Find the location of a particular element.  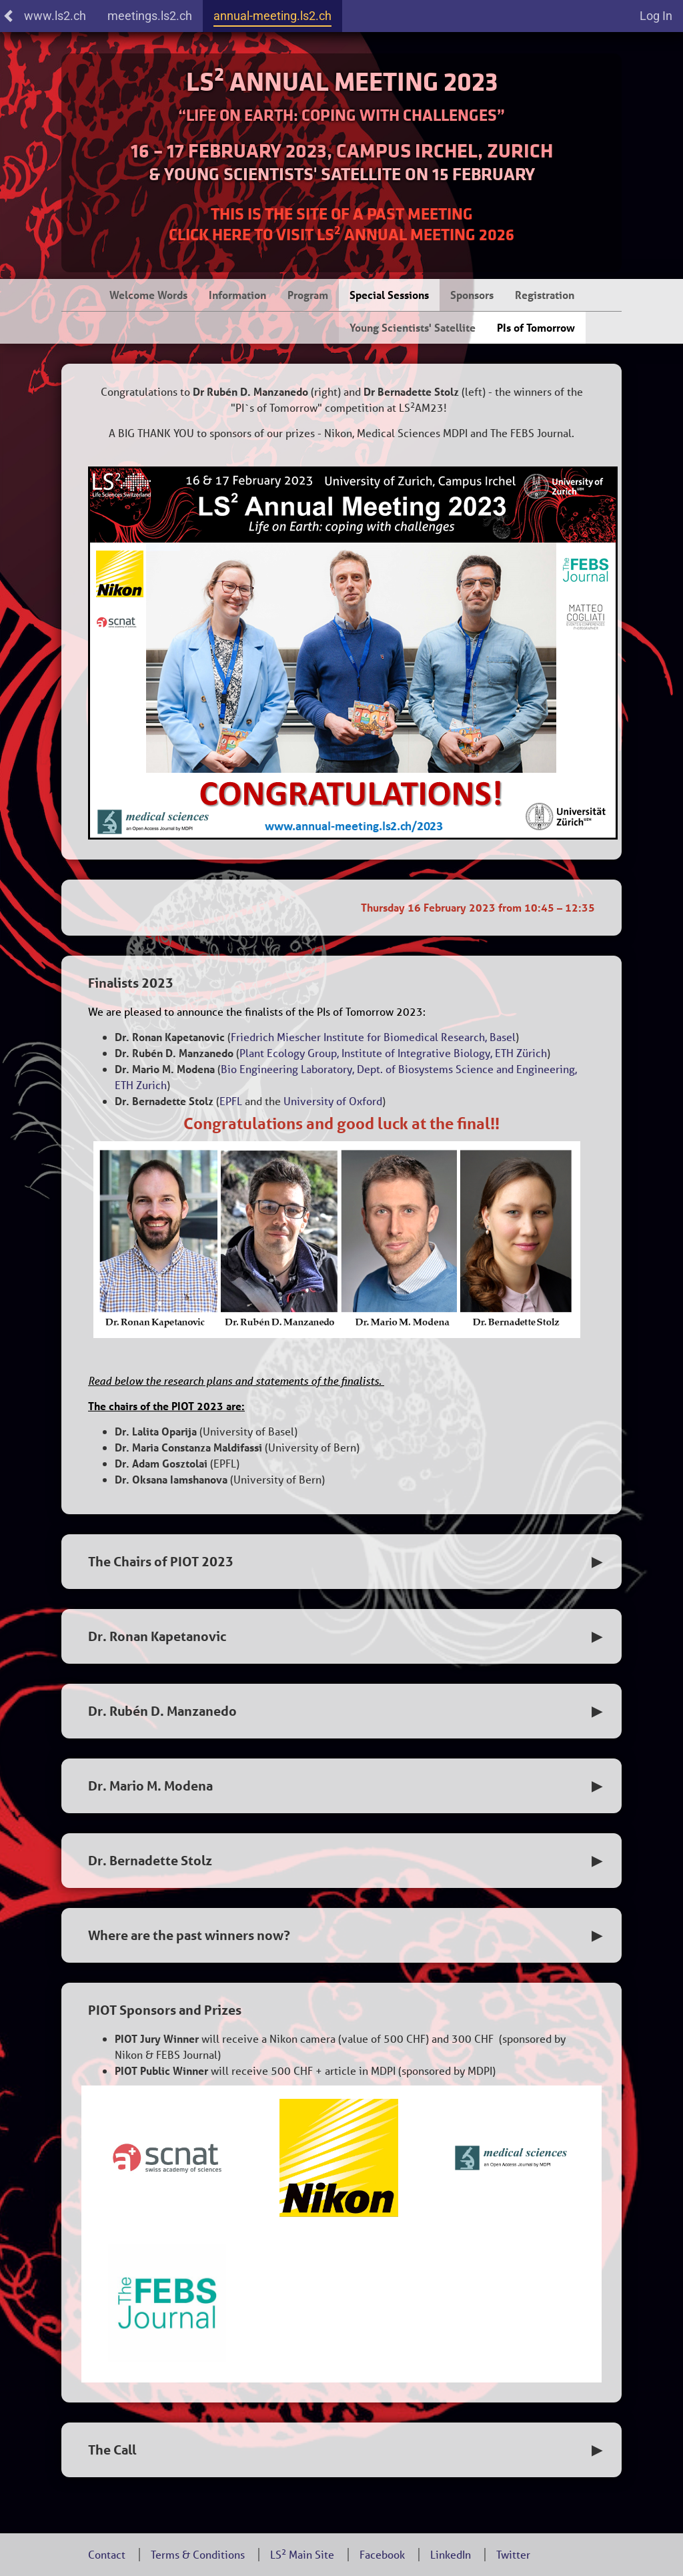

Terms & Conditions is located at coordinates (198, 2554).